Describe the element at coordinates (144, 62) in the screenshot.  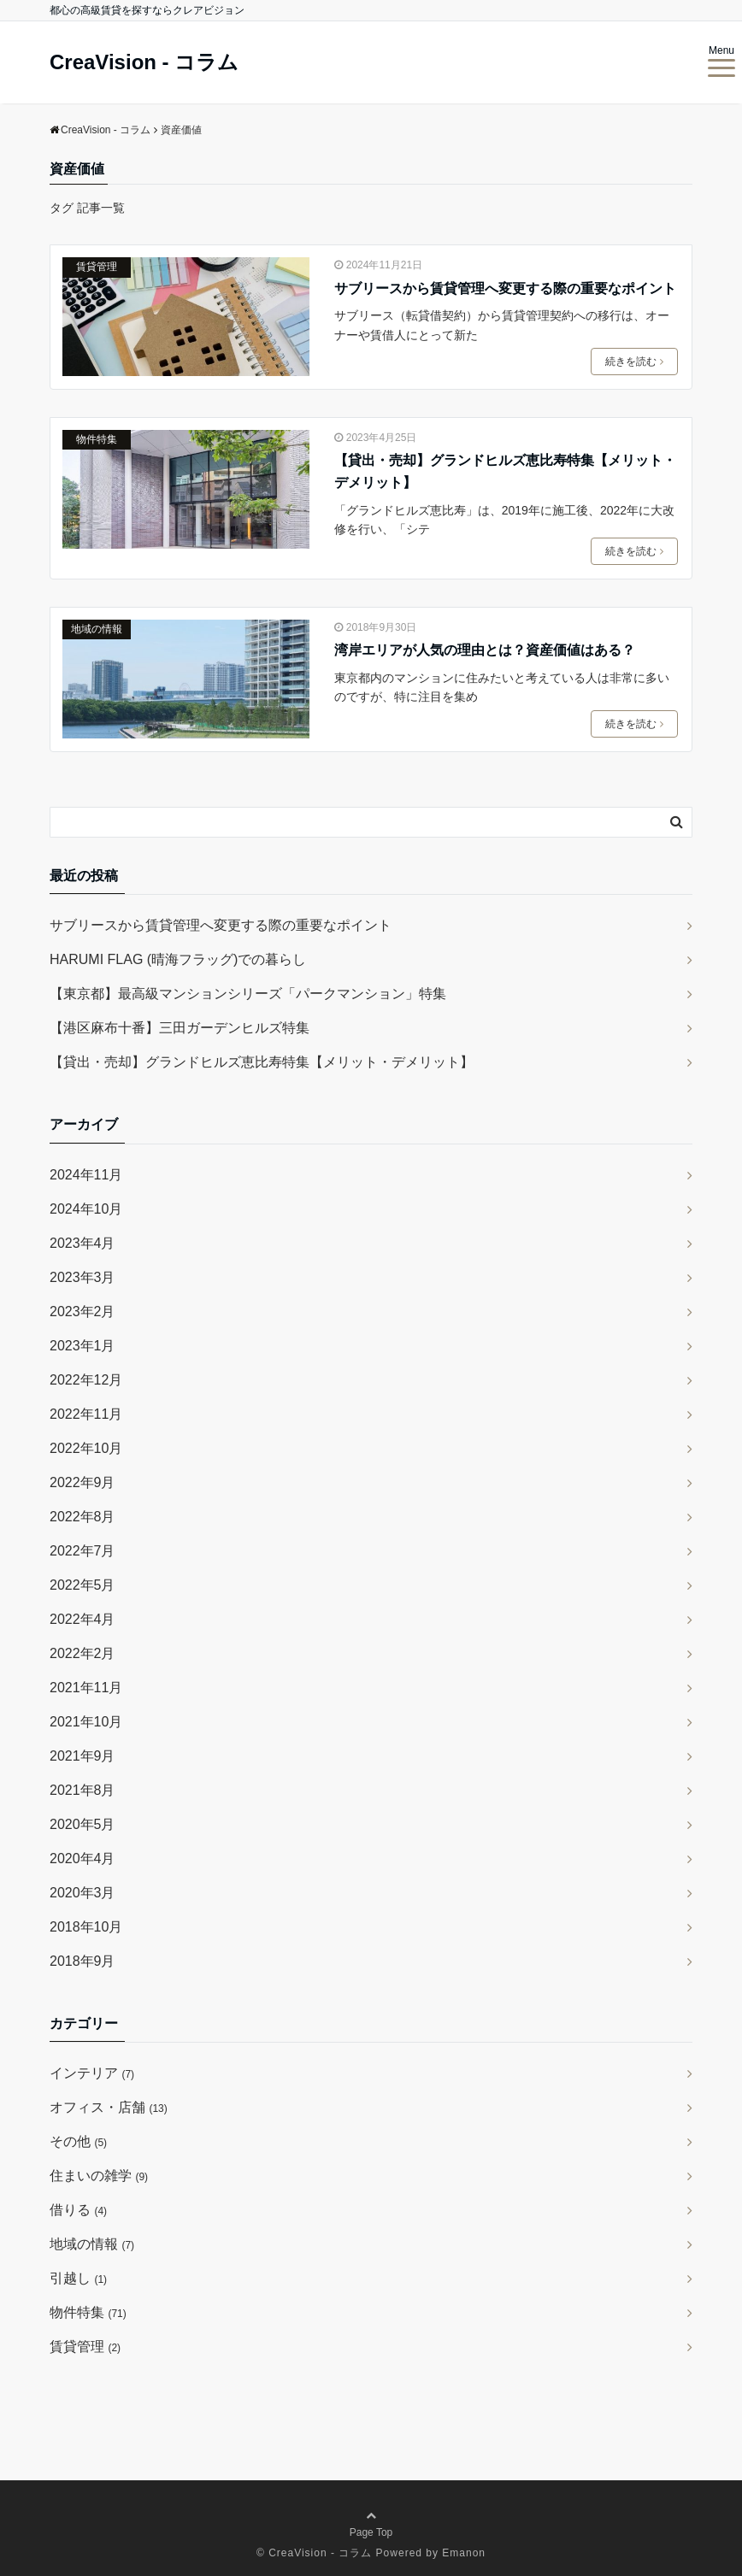
I see `CreaVision - コラム` at that location.